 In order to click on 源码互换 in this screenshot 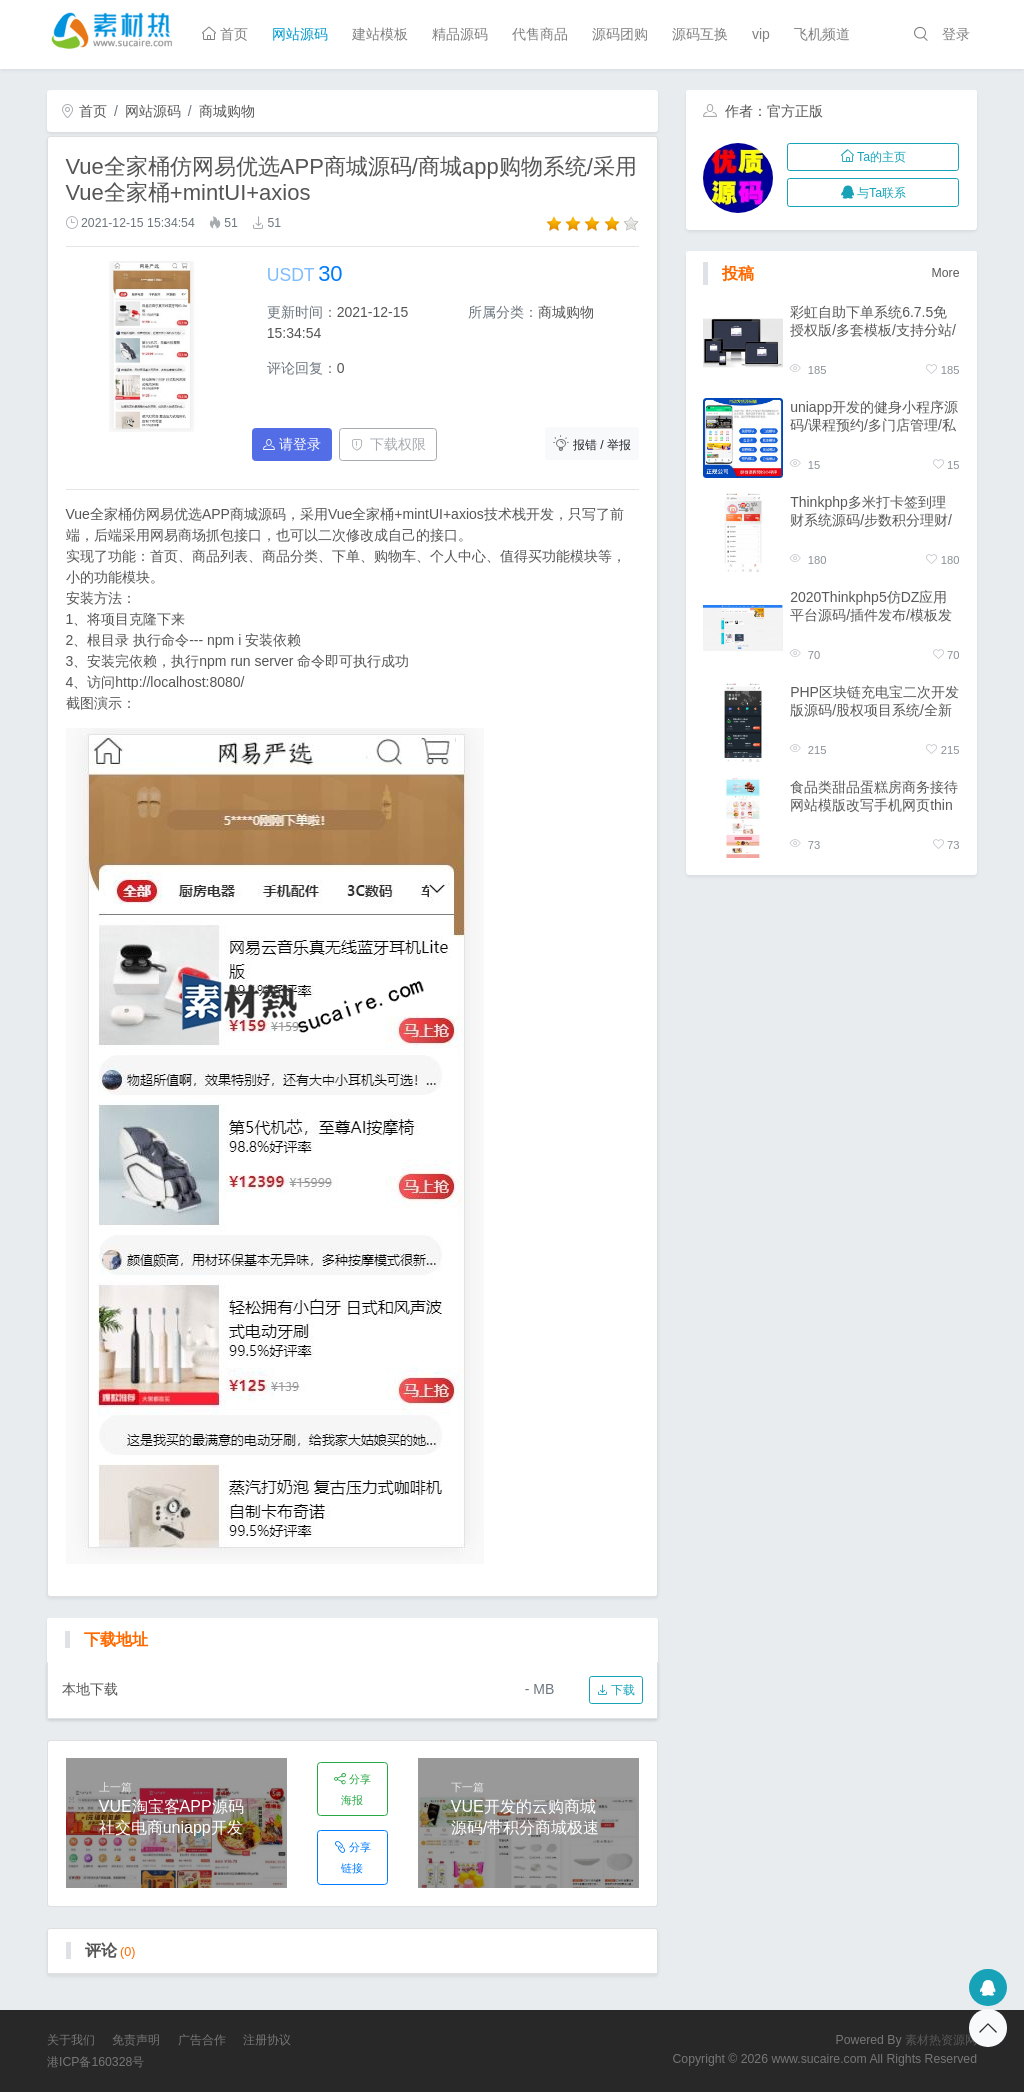, I will do `click(700, 34)`.